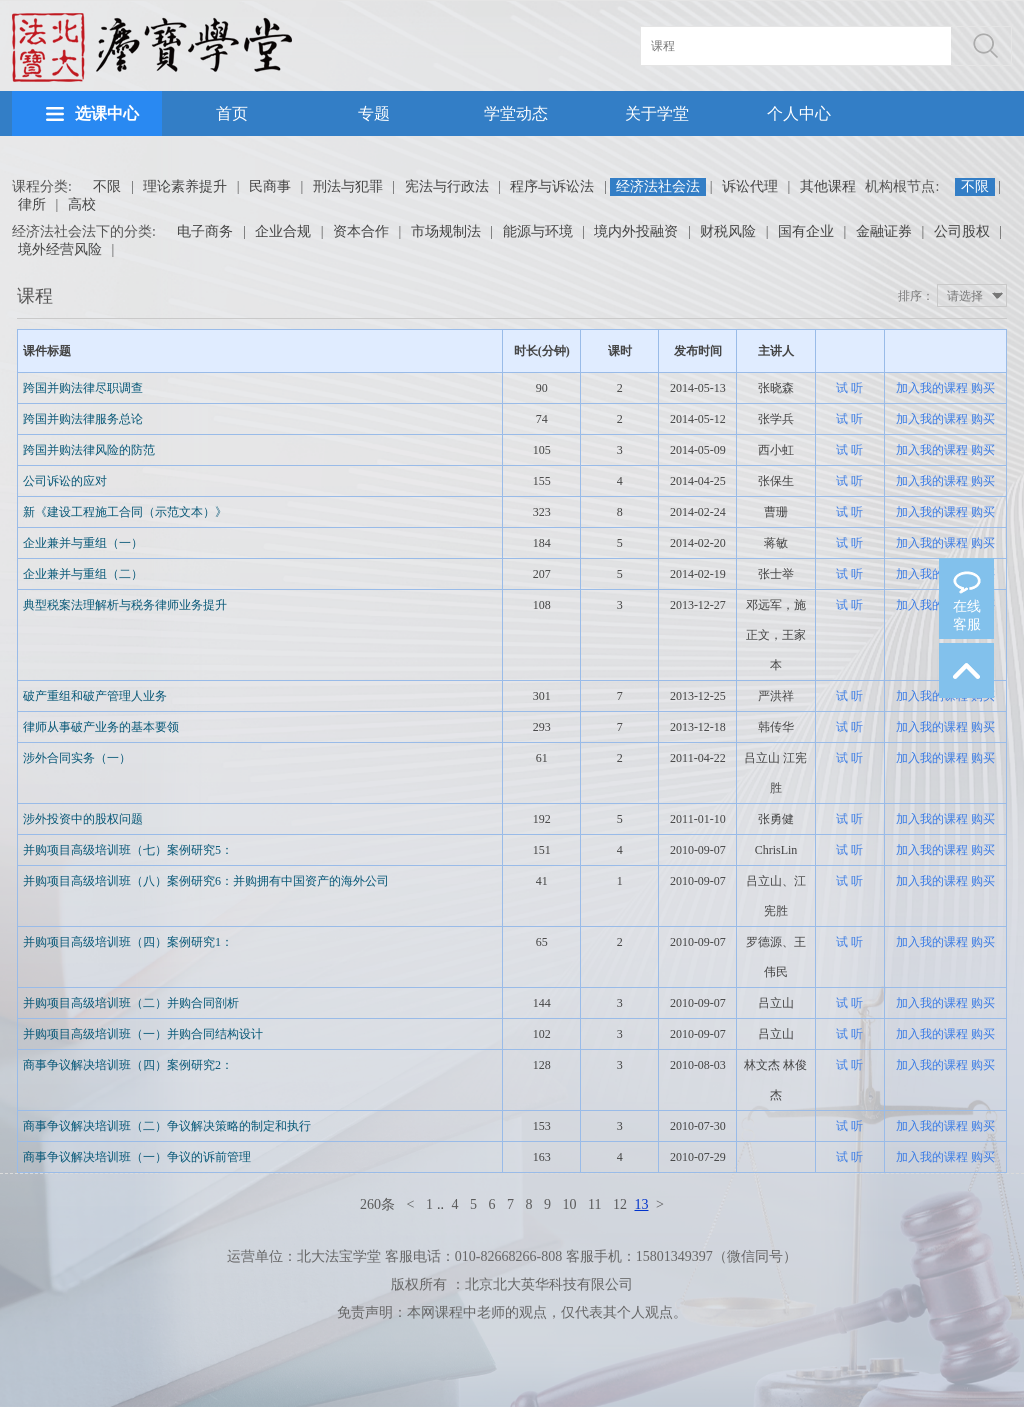 Image resolution: width=1024 pixels, height=1407 pixels. I want to click on 试 听, so click(849, 388).